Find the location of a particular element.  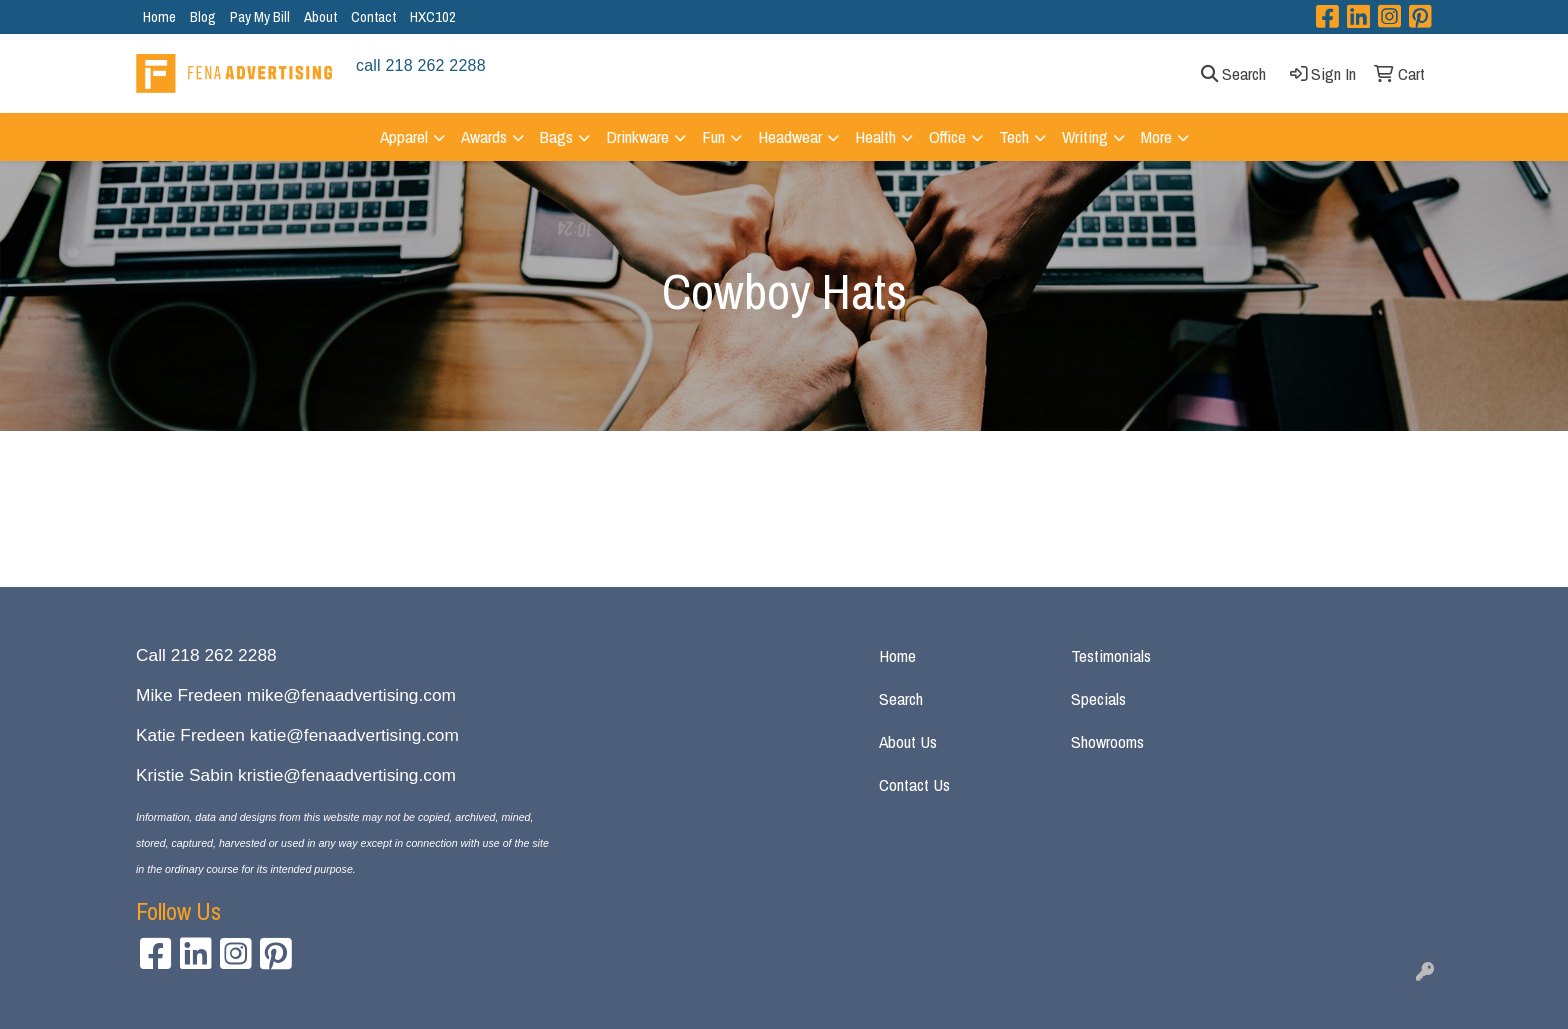

Contact Us is located at coordinates (914, 784).